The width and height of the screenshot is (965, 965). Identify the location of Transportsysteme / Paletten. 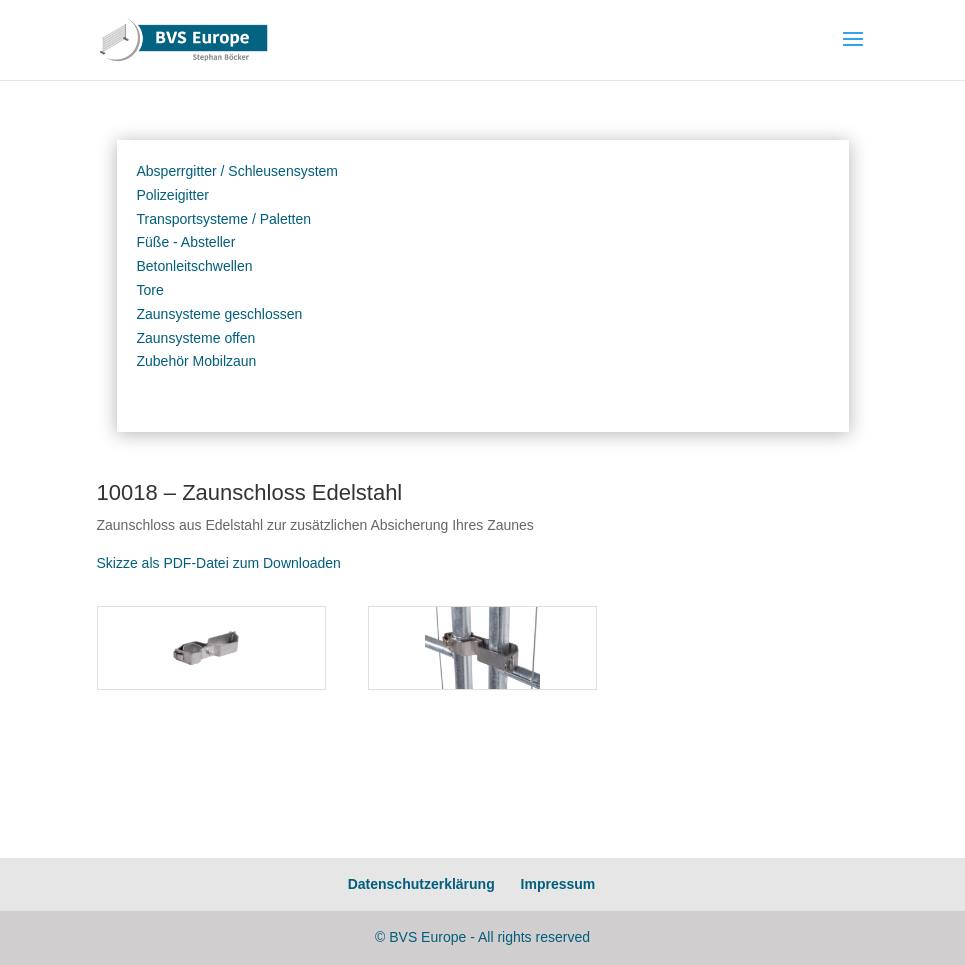
(224, 219).